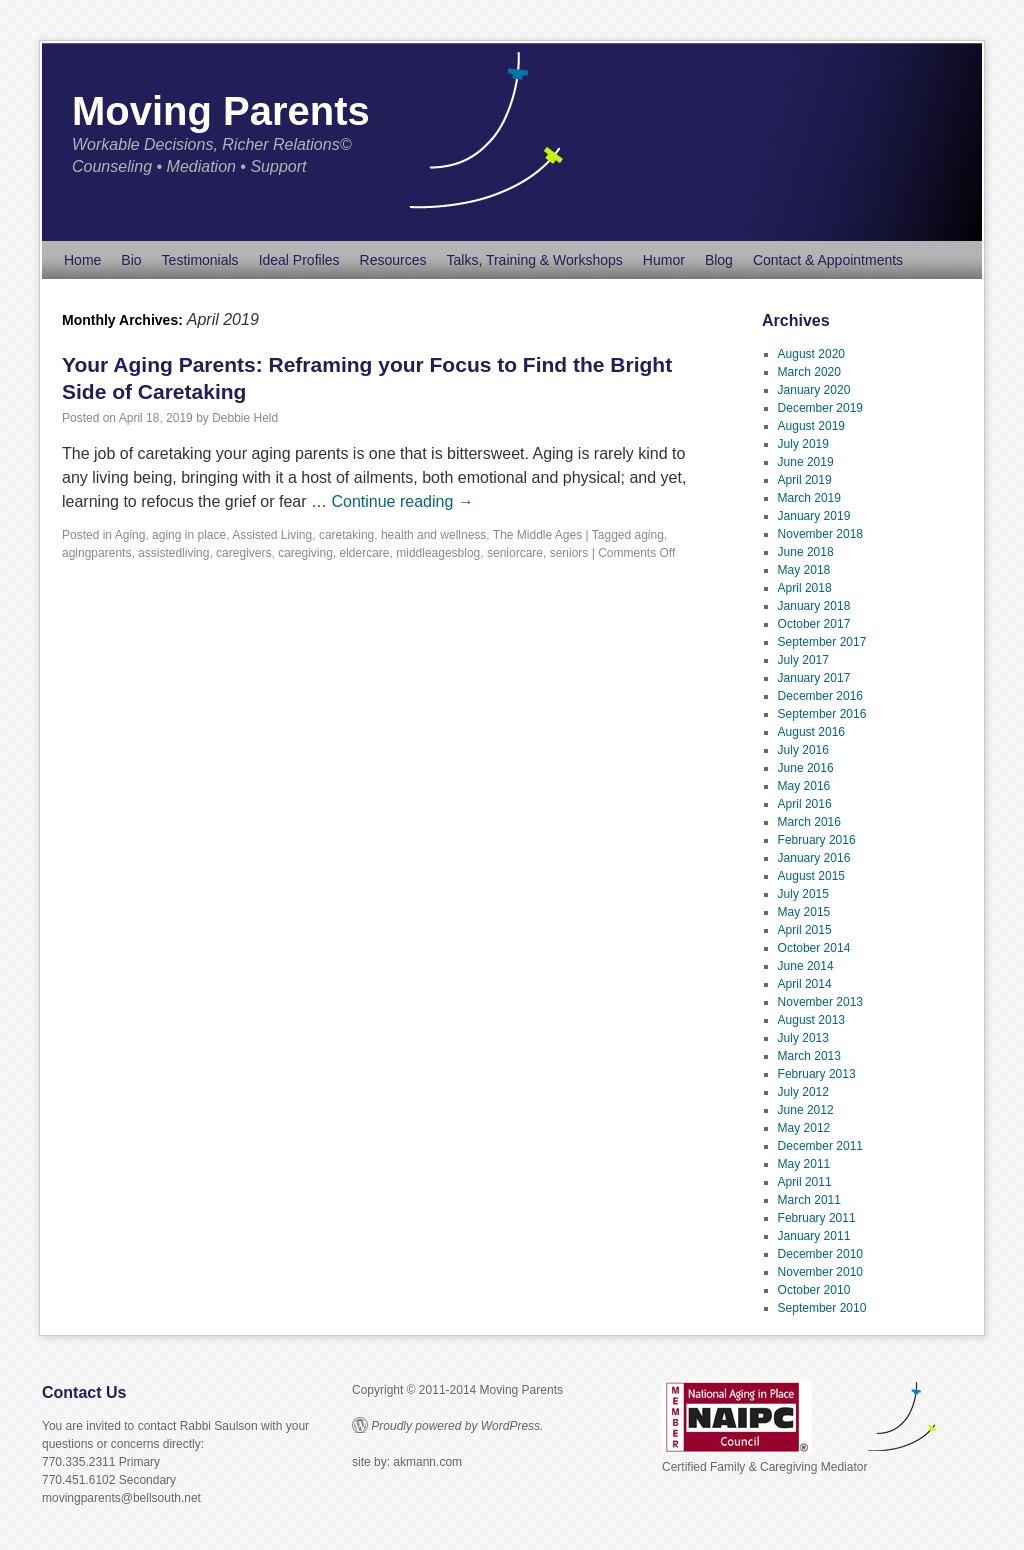 The image size is (1024, 1550). I want to click on April 2014, so click(805, 984).